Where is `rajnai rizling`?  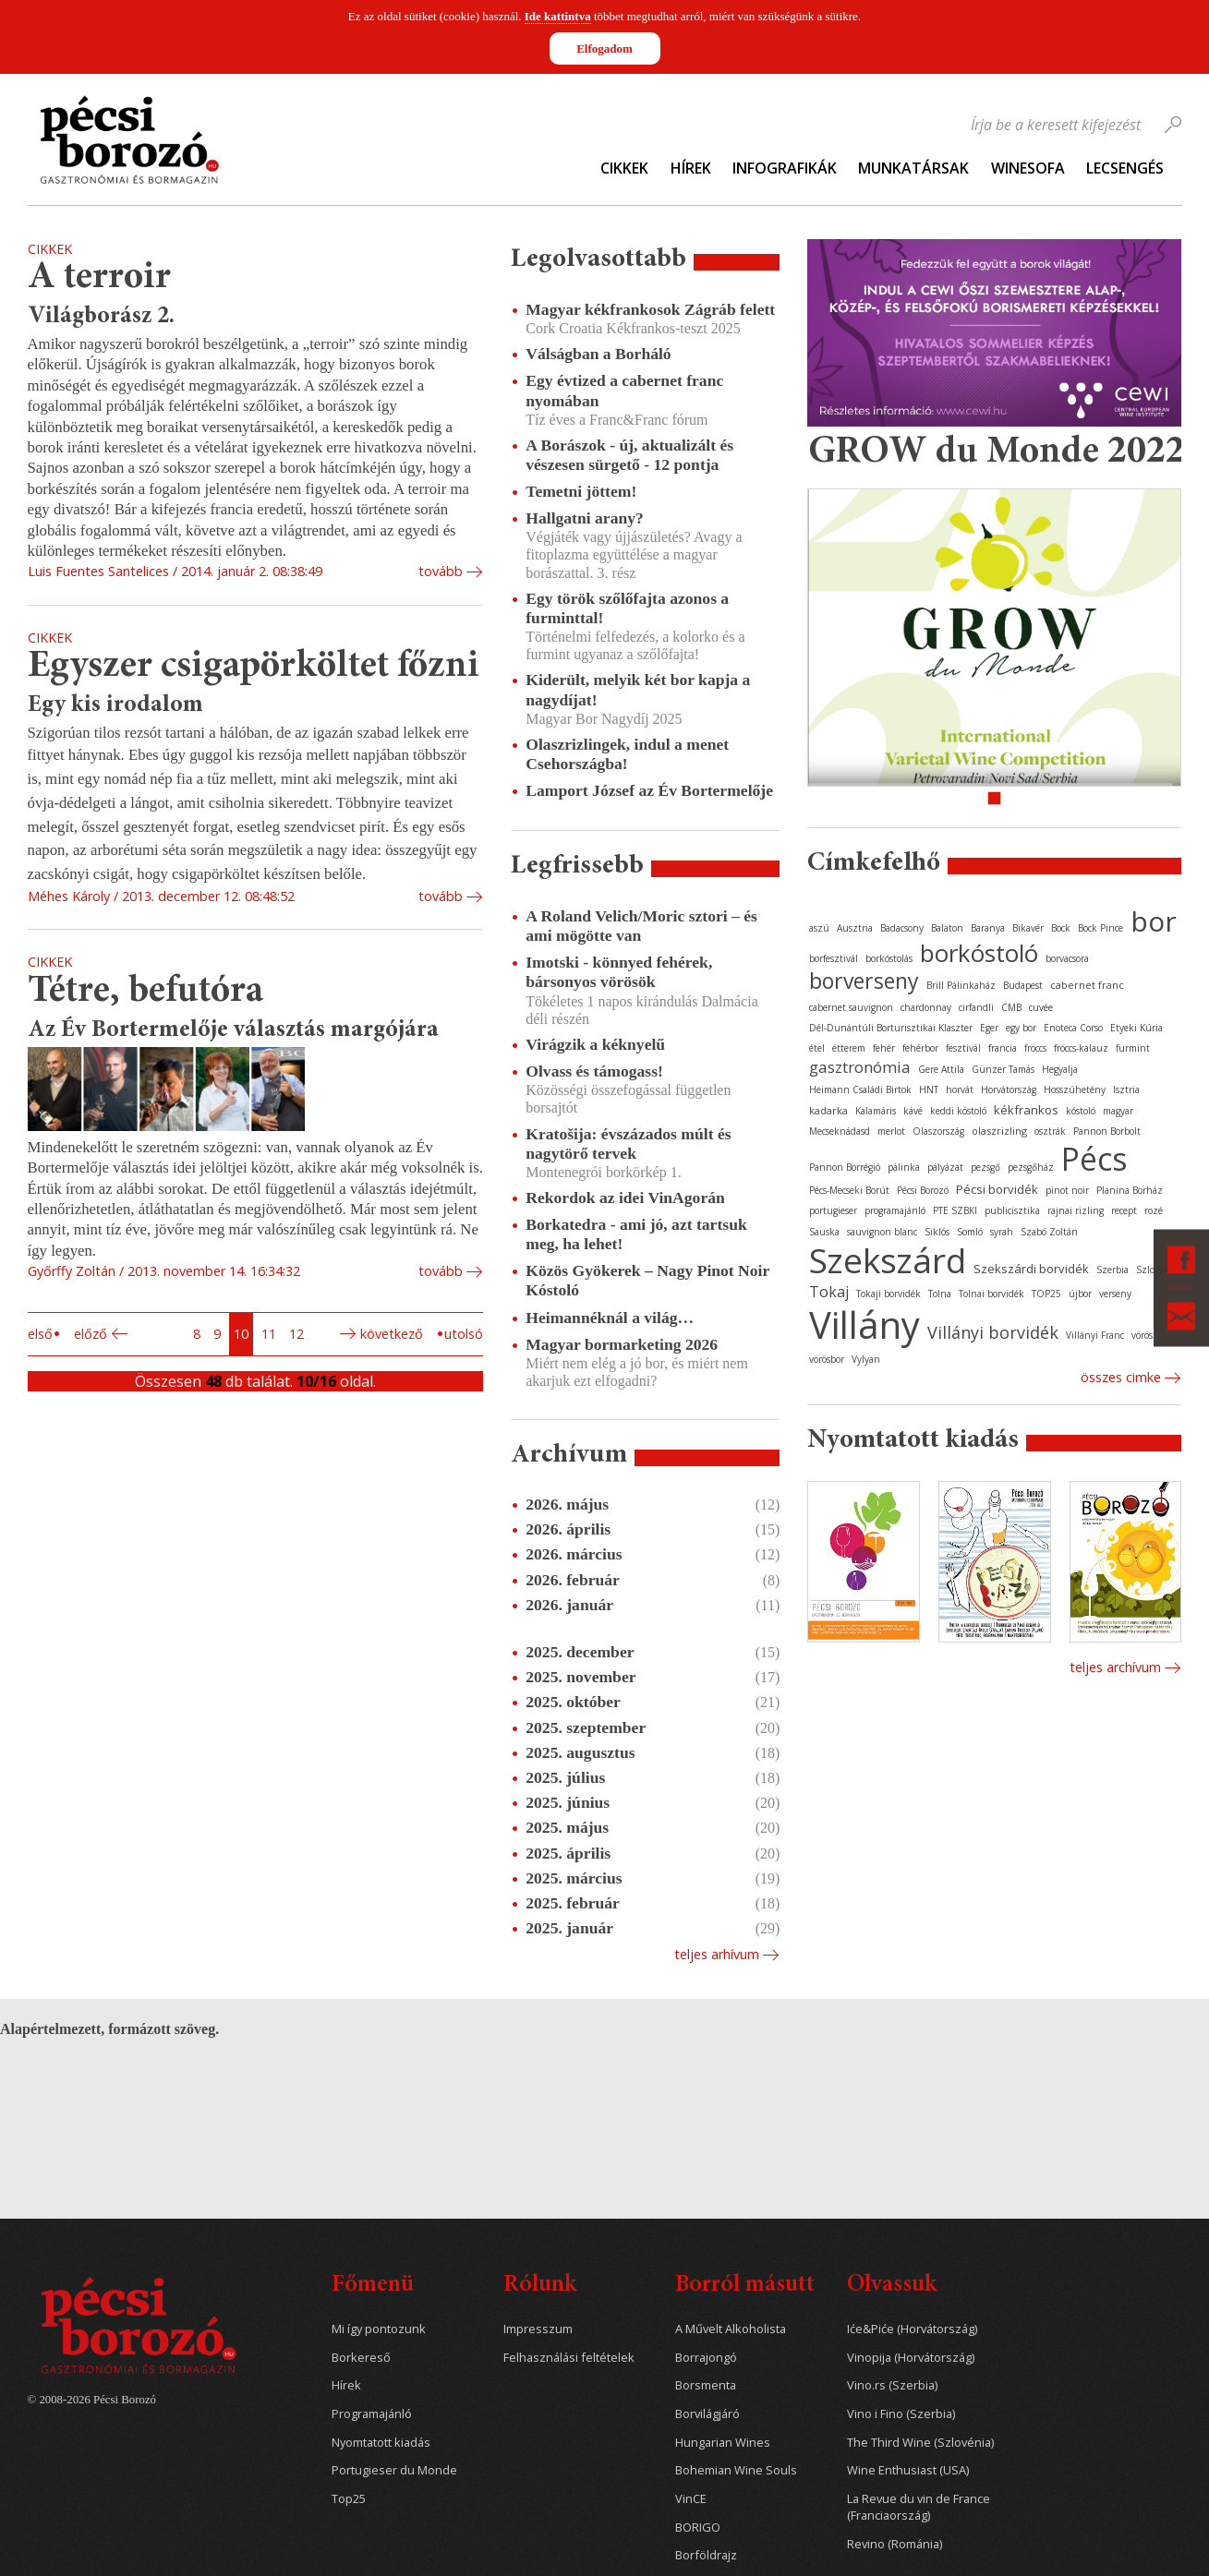
rajnai rizling is located at coordinates (1075, 1210).